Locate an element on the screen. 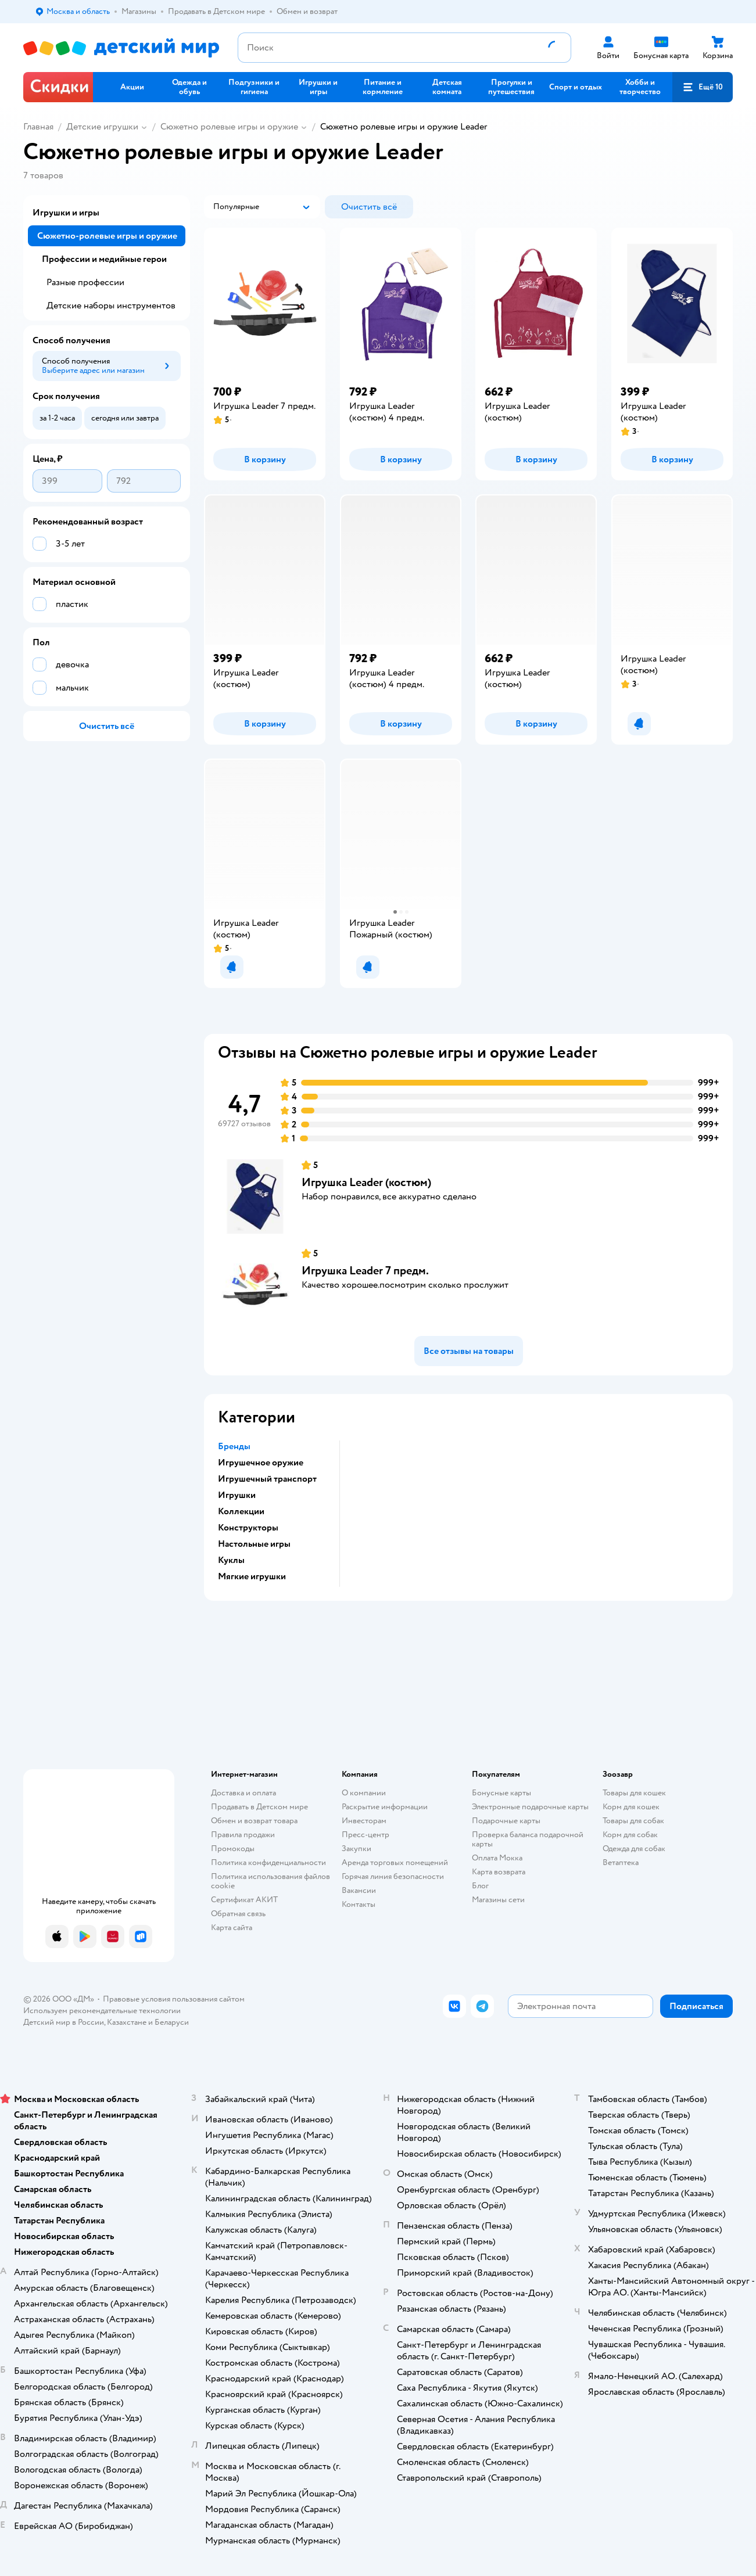 The width and height of the screenshot is (756, 2576). Детский мир в России is located at coordinates (63, 2022).